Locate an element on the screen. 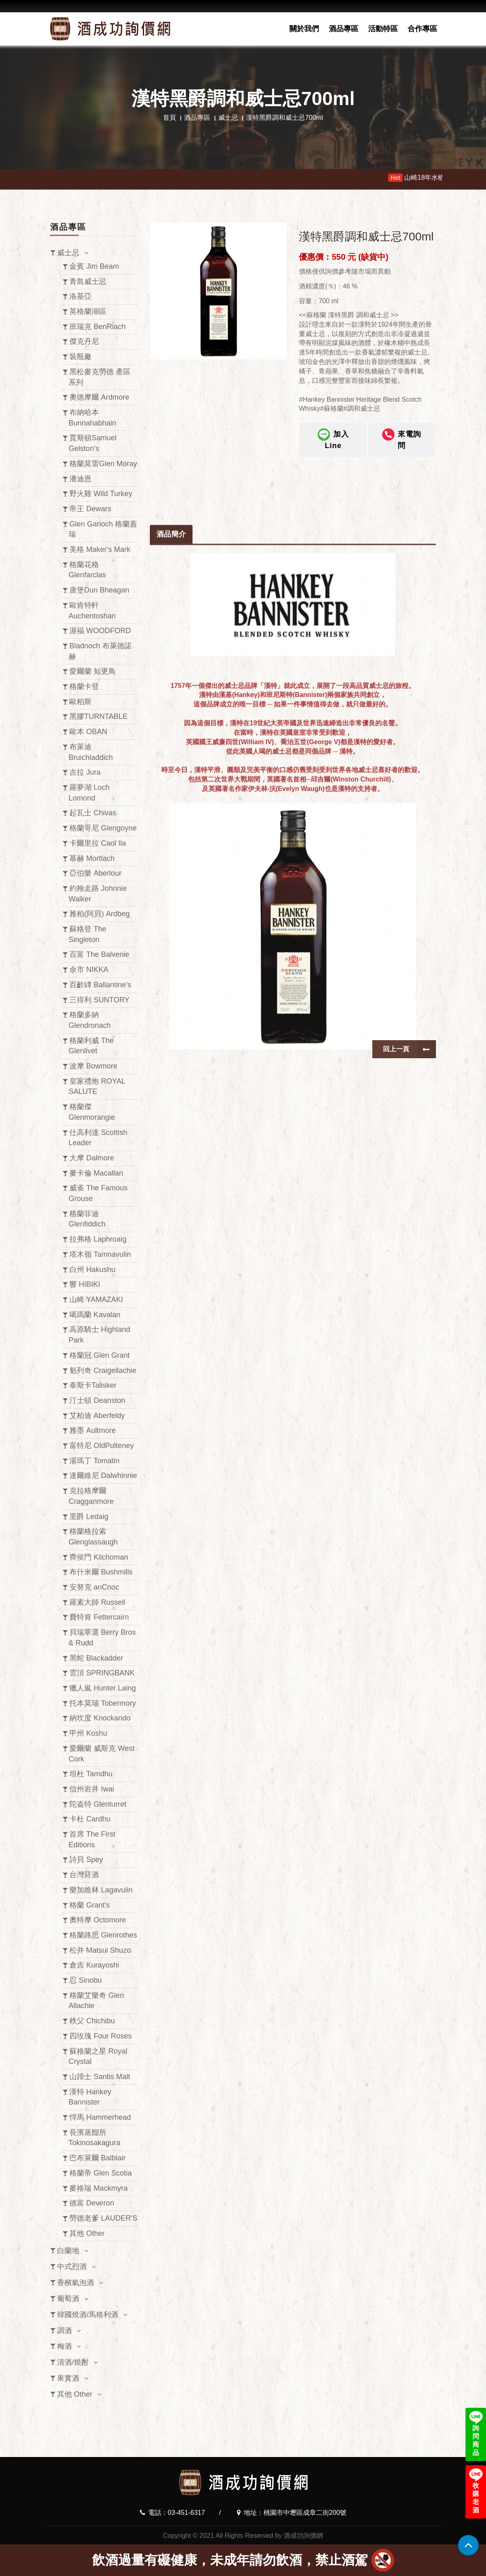 Image resolution: width=486 pixels, height=2576 pixels. 果實酒 is located at coordinates (68, 2378).